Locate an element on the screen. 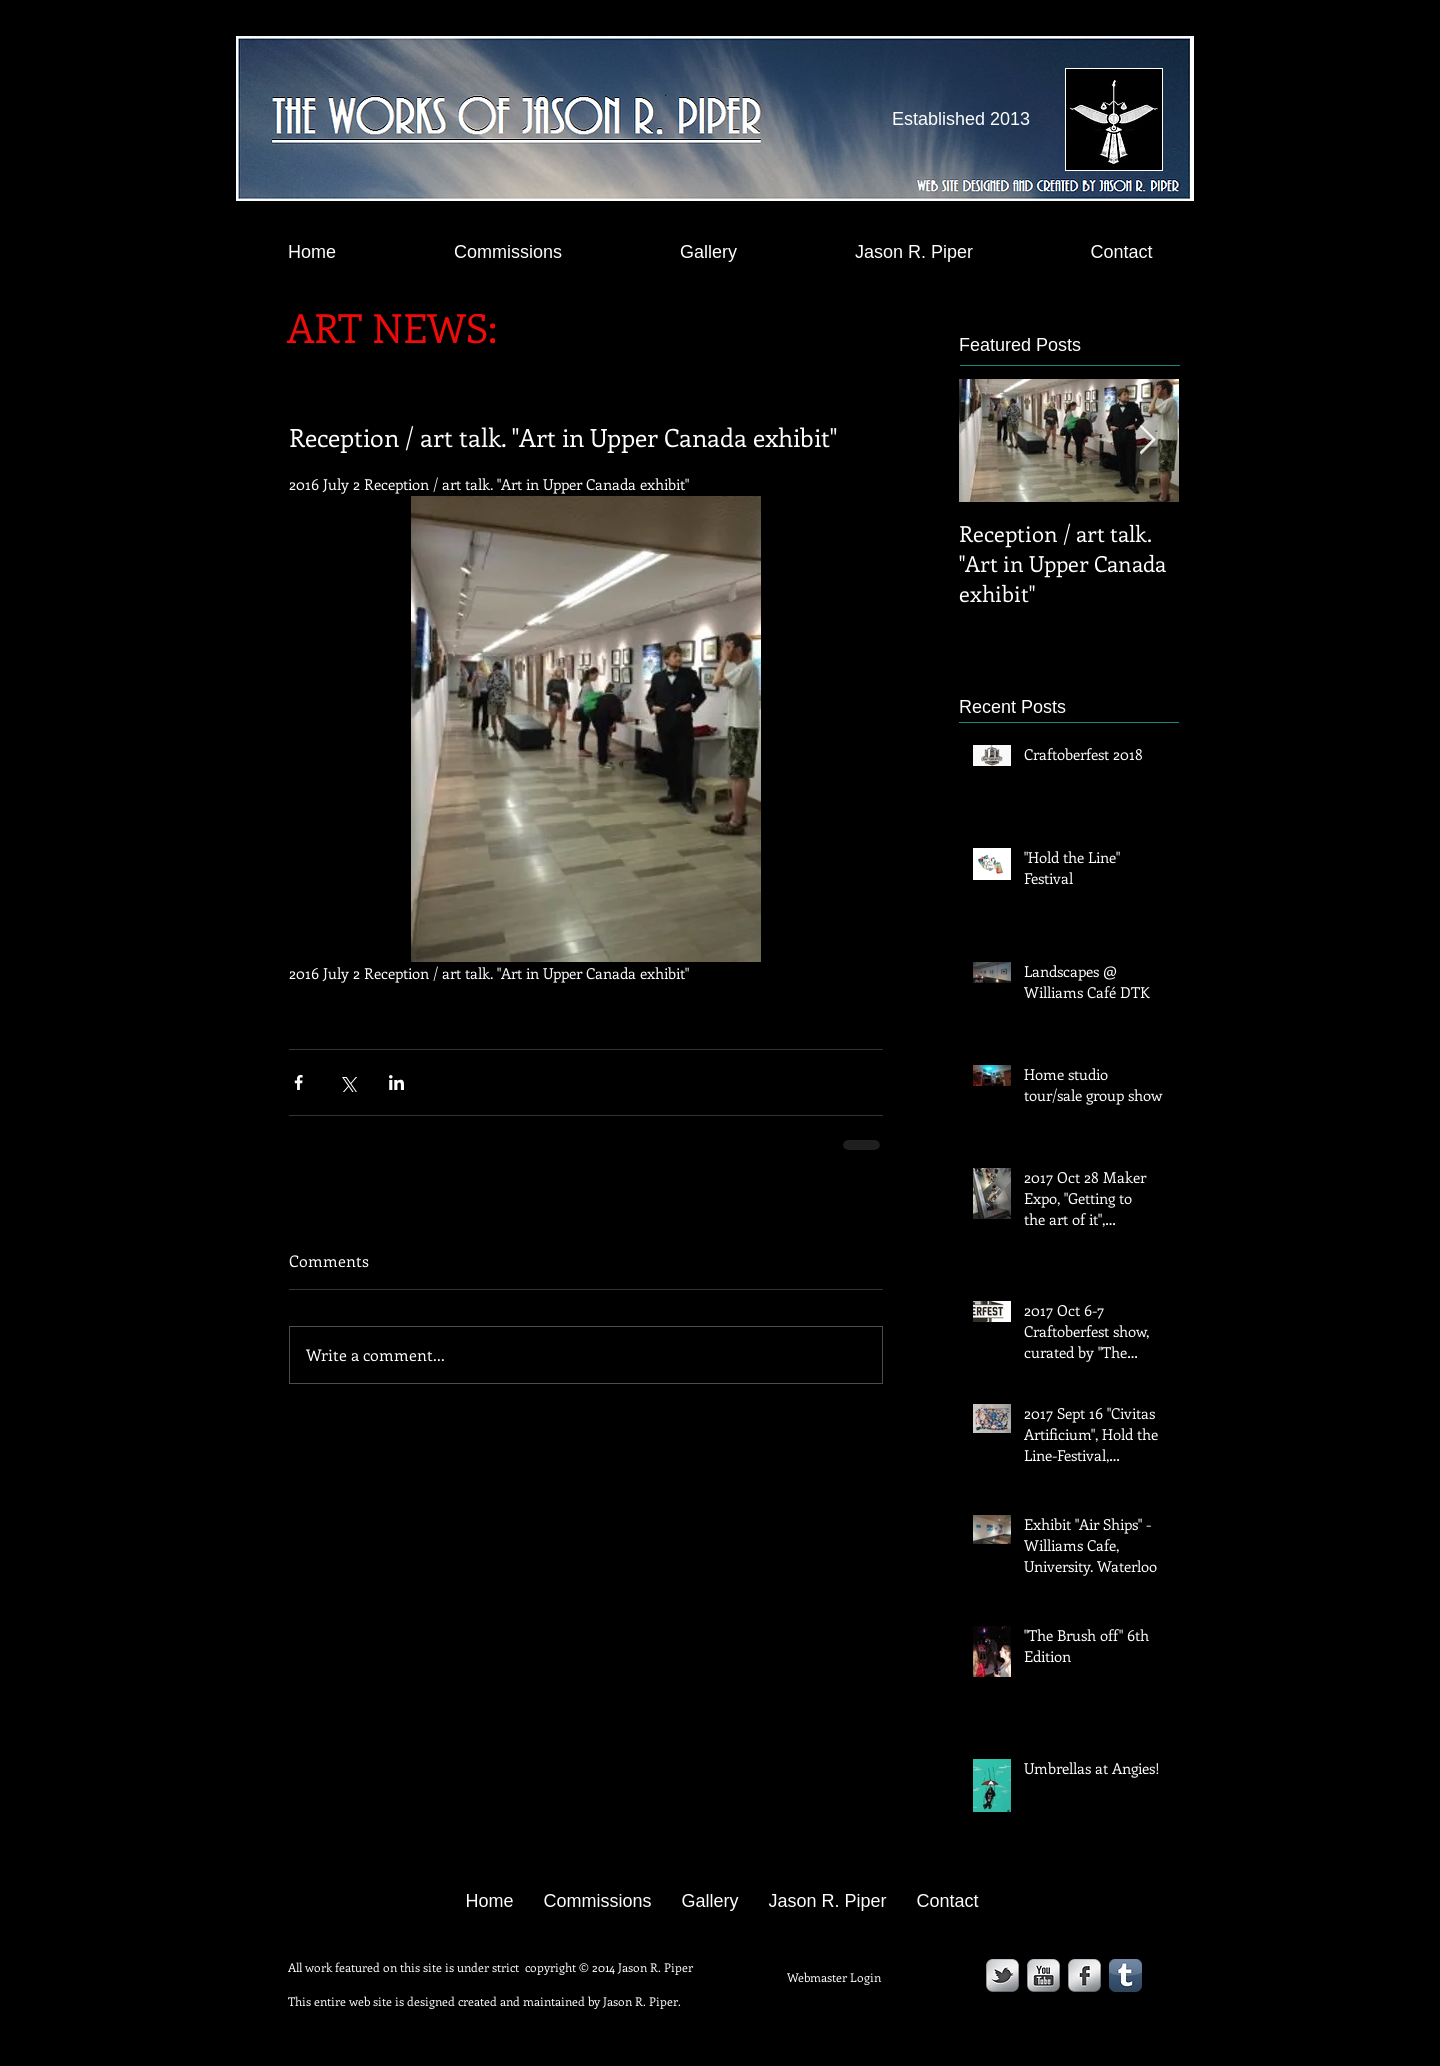 This screenshot has height=2066, width=1440. [Tumblr App Icon] is located at coordinates (1125, 1975).